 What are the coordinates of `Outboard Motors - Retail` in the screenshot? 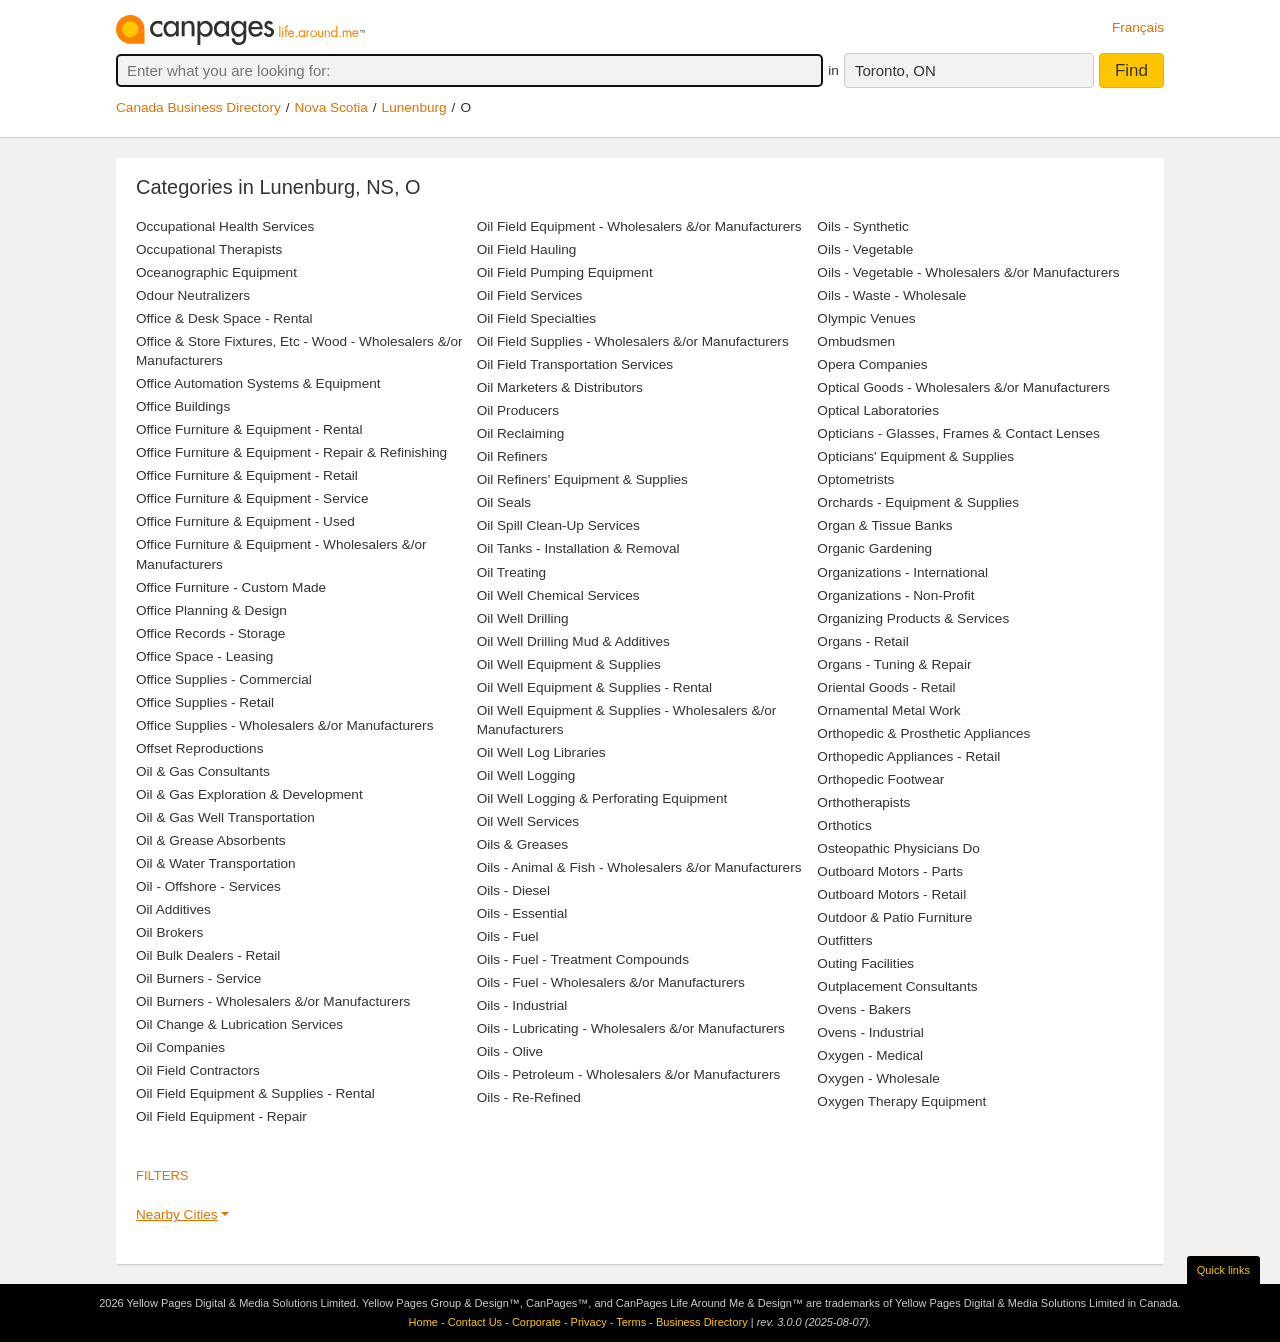 It's located at (891, 894).